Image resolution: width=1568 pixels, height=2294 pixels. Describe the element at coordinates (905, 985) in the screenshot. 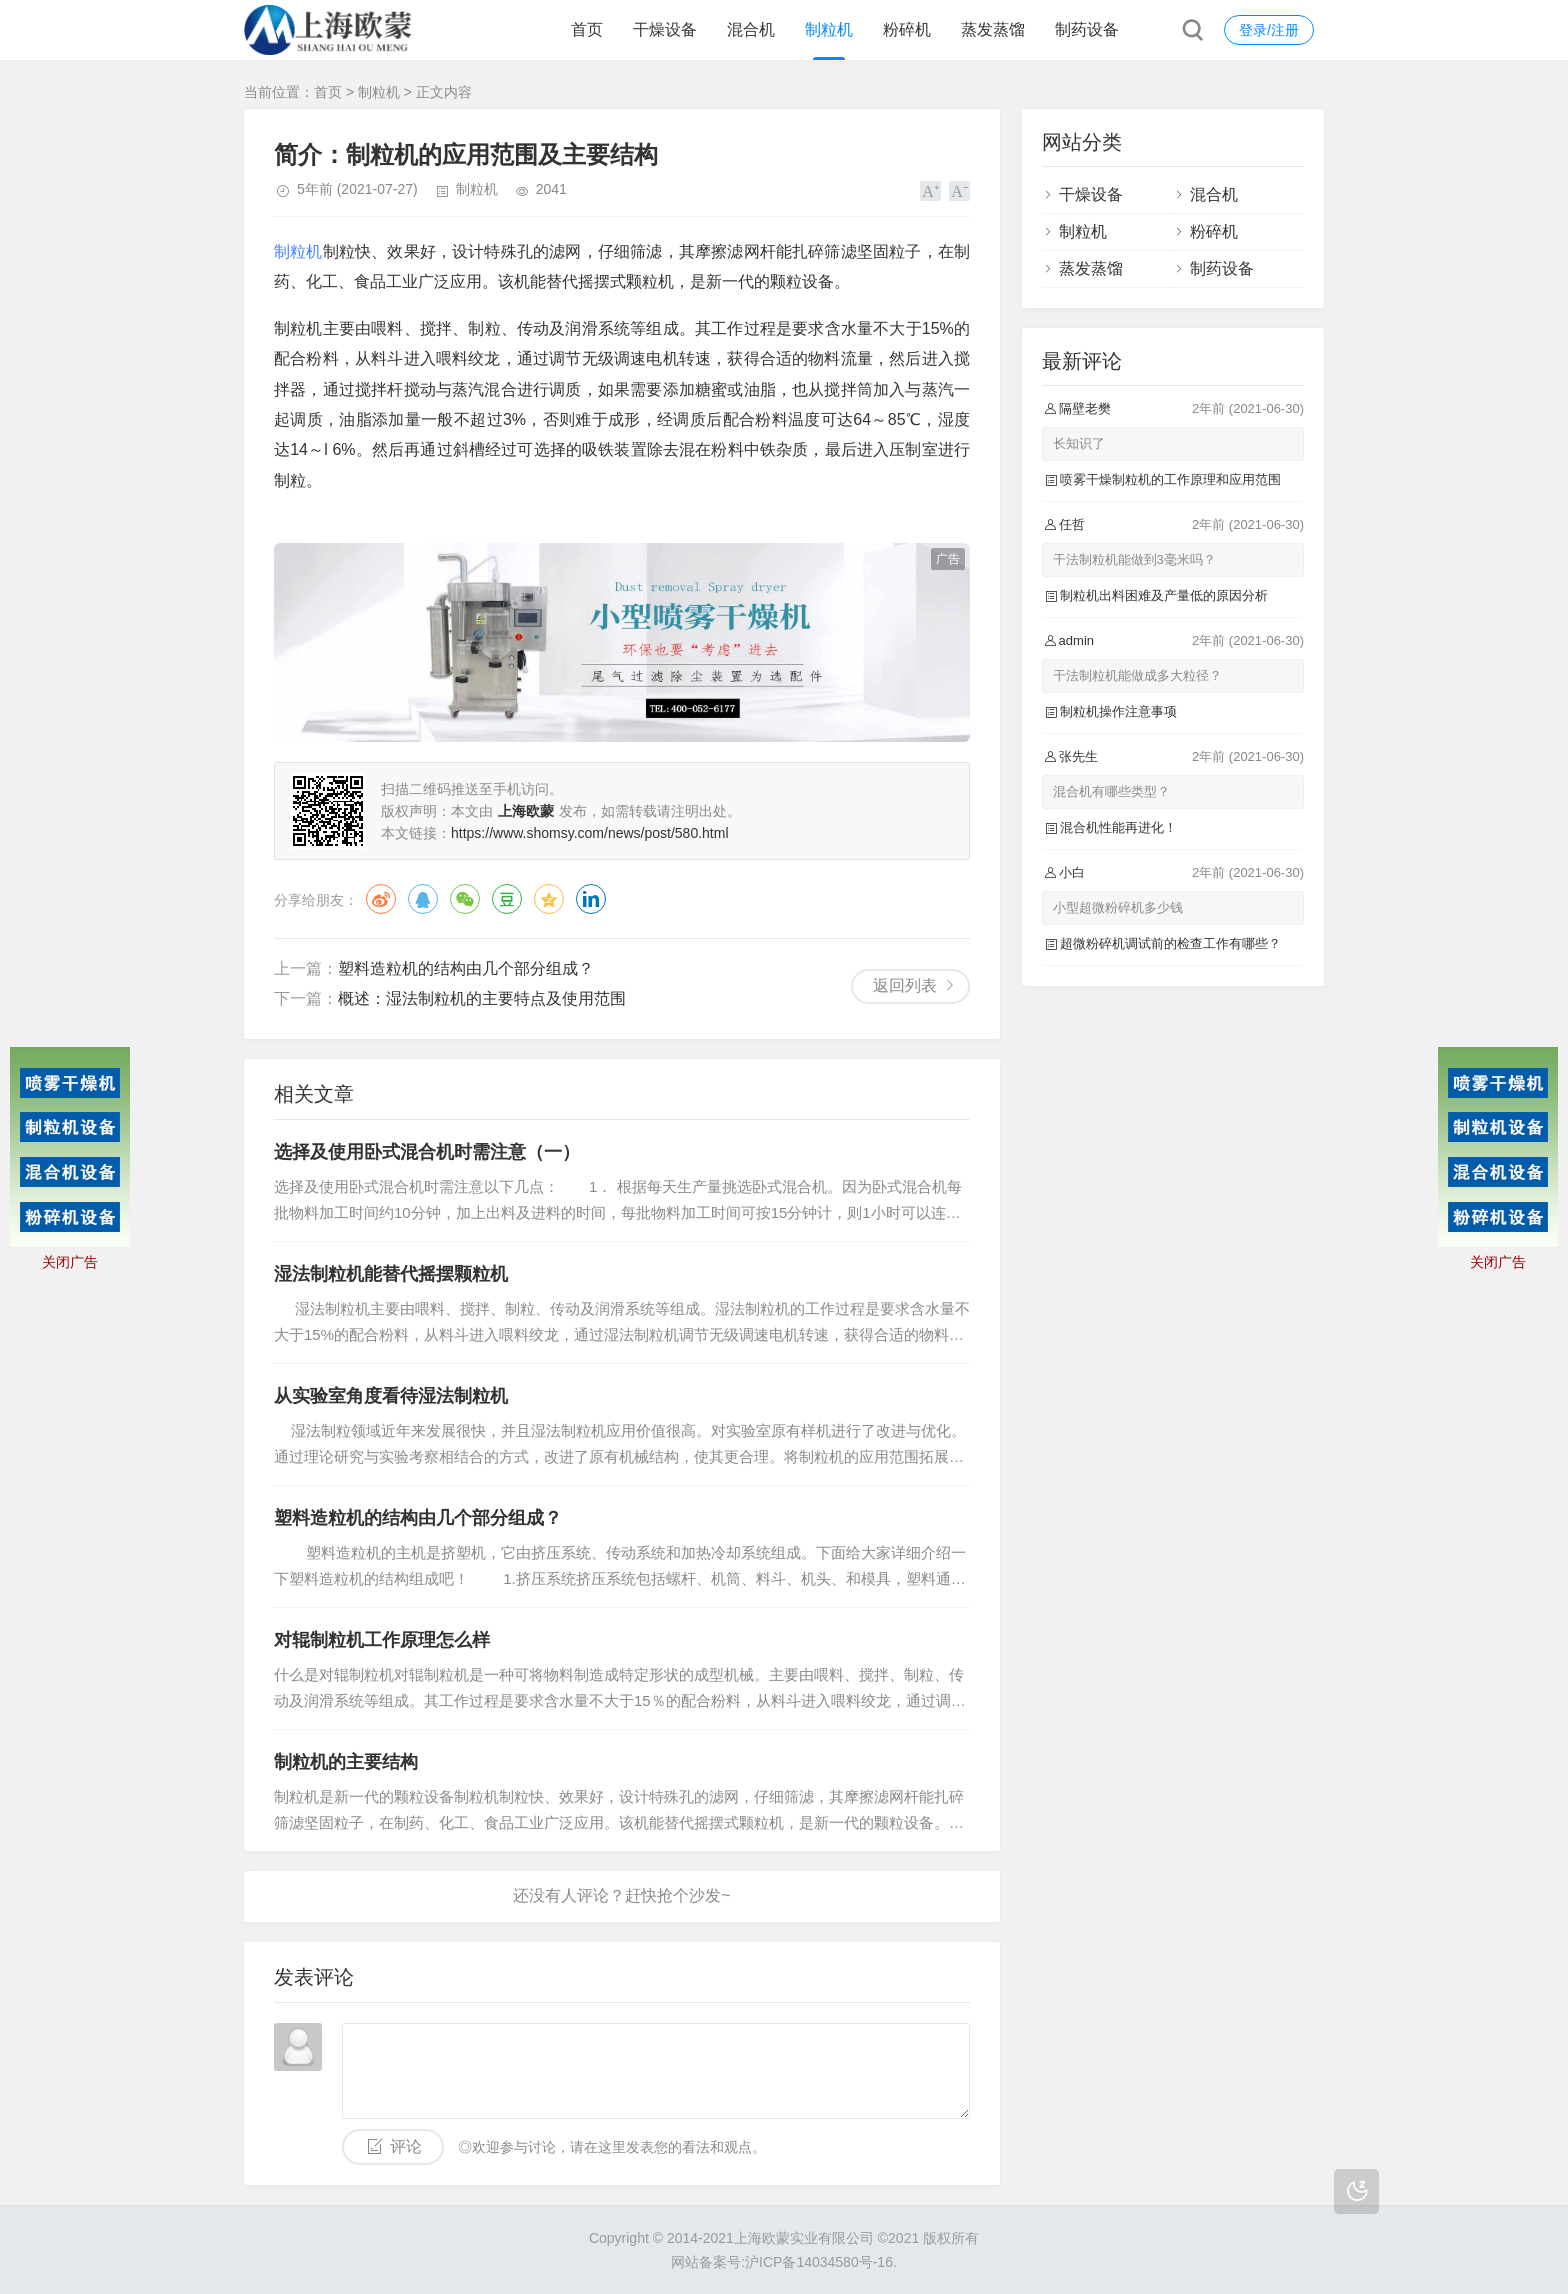

I see `返回列表` at that location.